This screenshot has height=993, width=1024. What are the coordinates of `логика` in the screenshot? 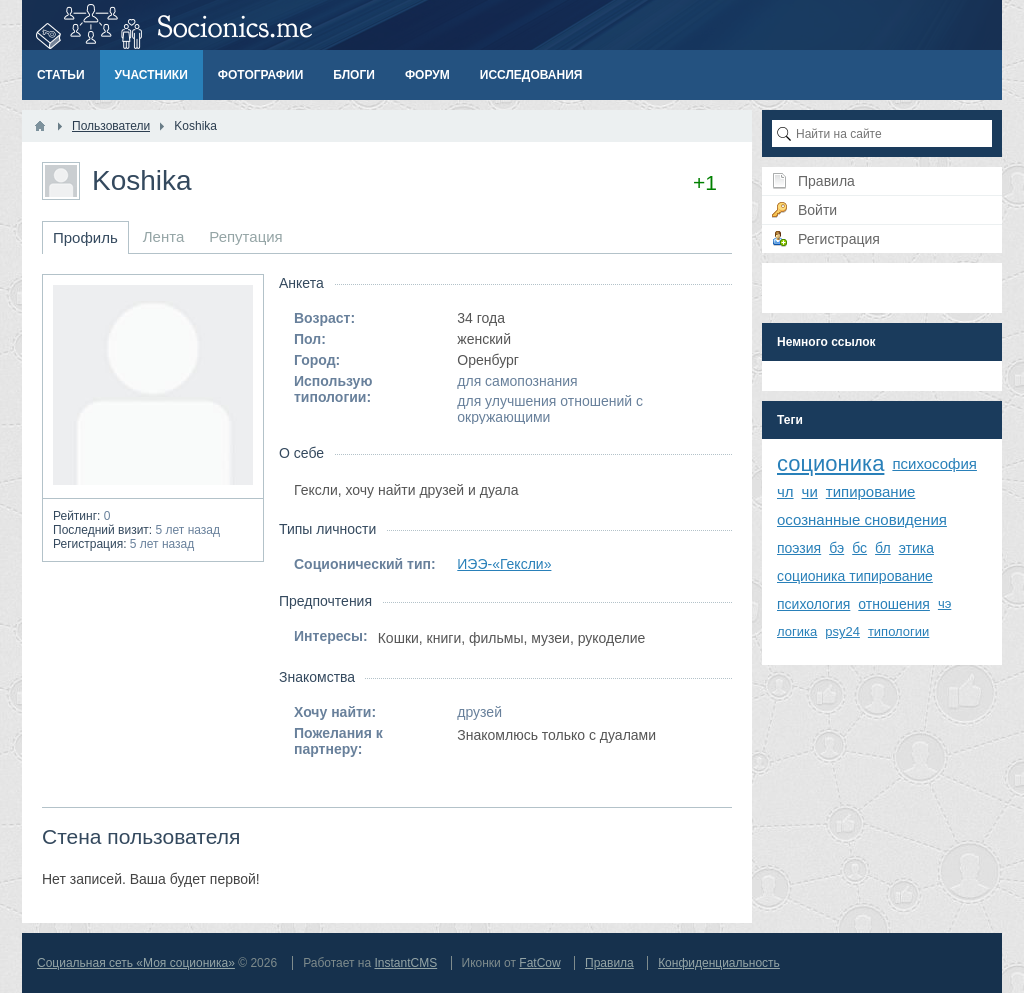 It's located at (797, 631).